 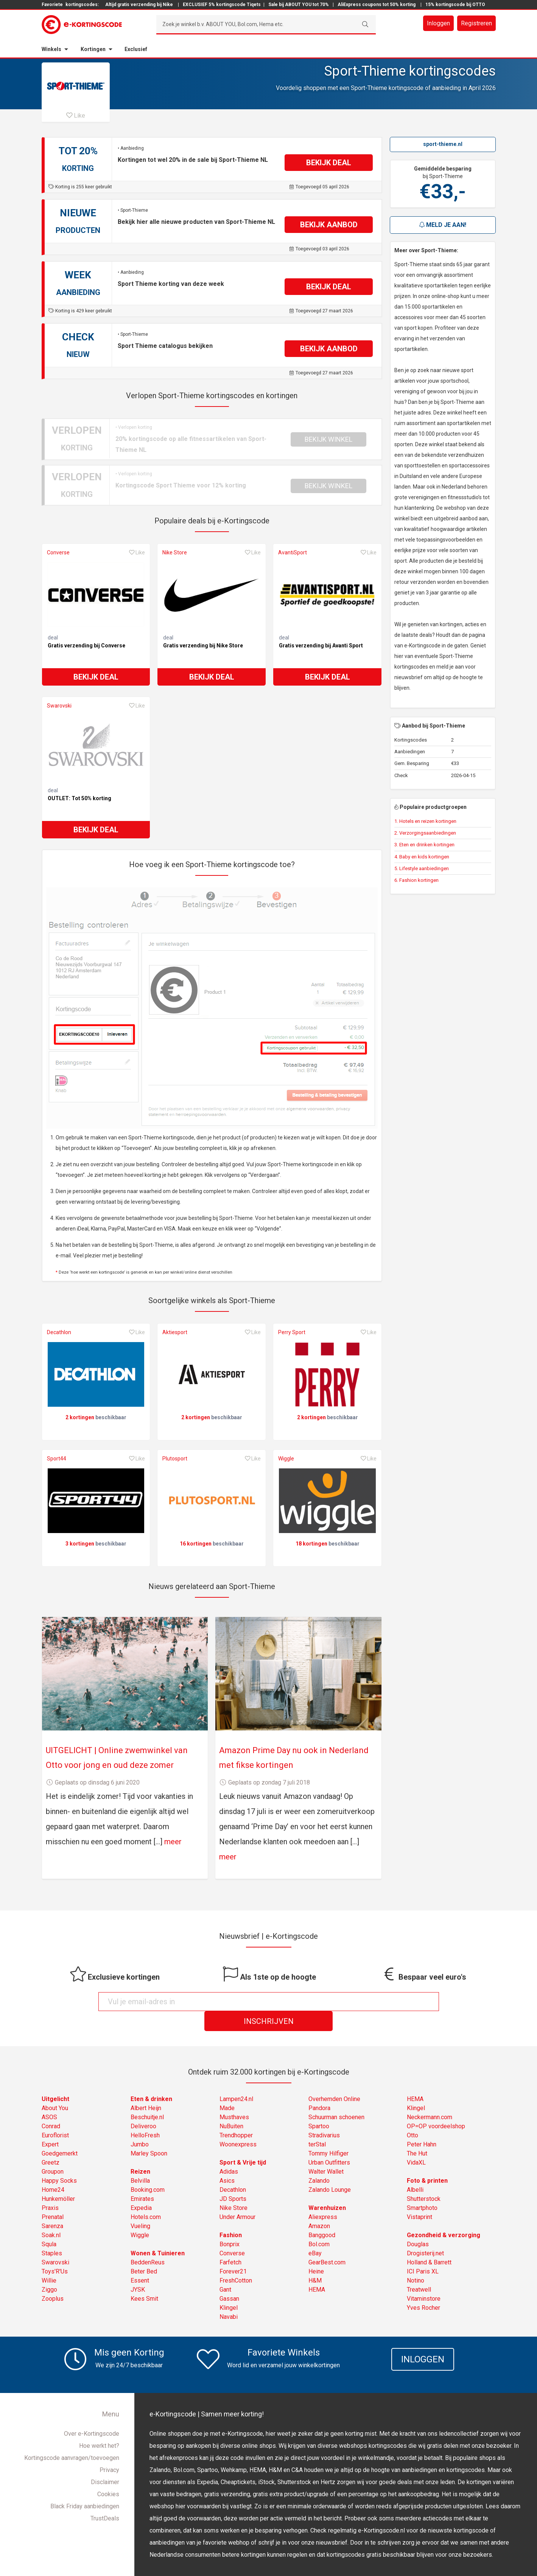 I want to click on Marley Spoon, so click(x=149, y=2134).